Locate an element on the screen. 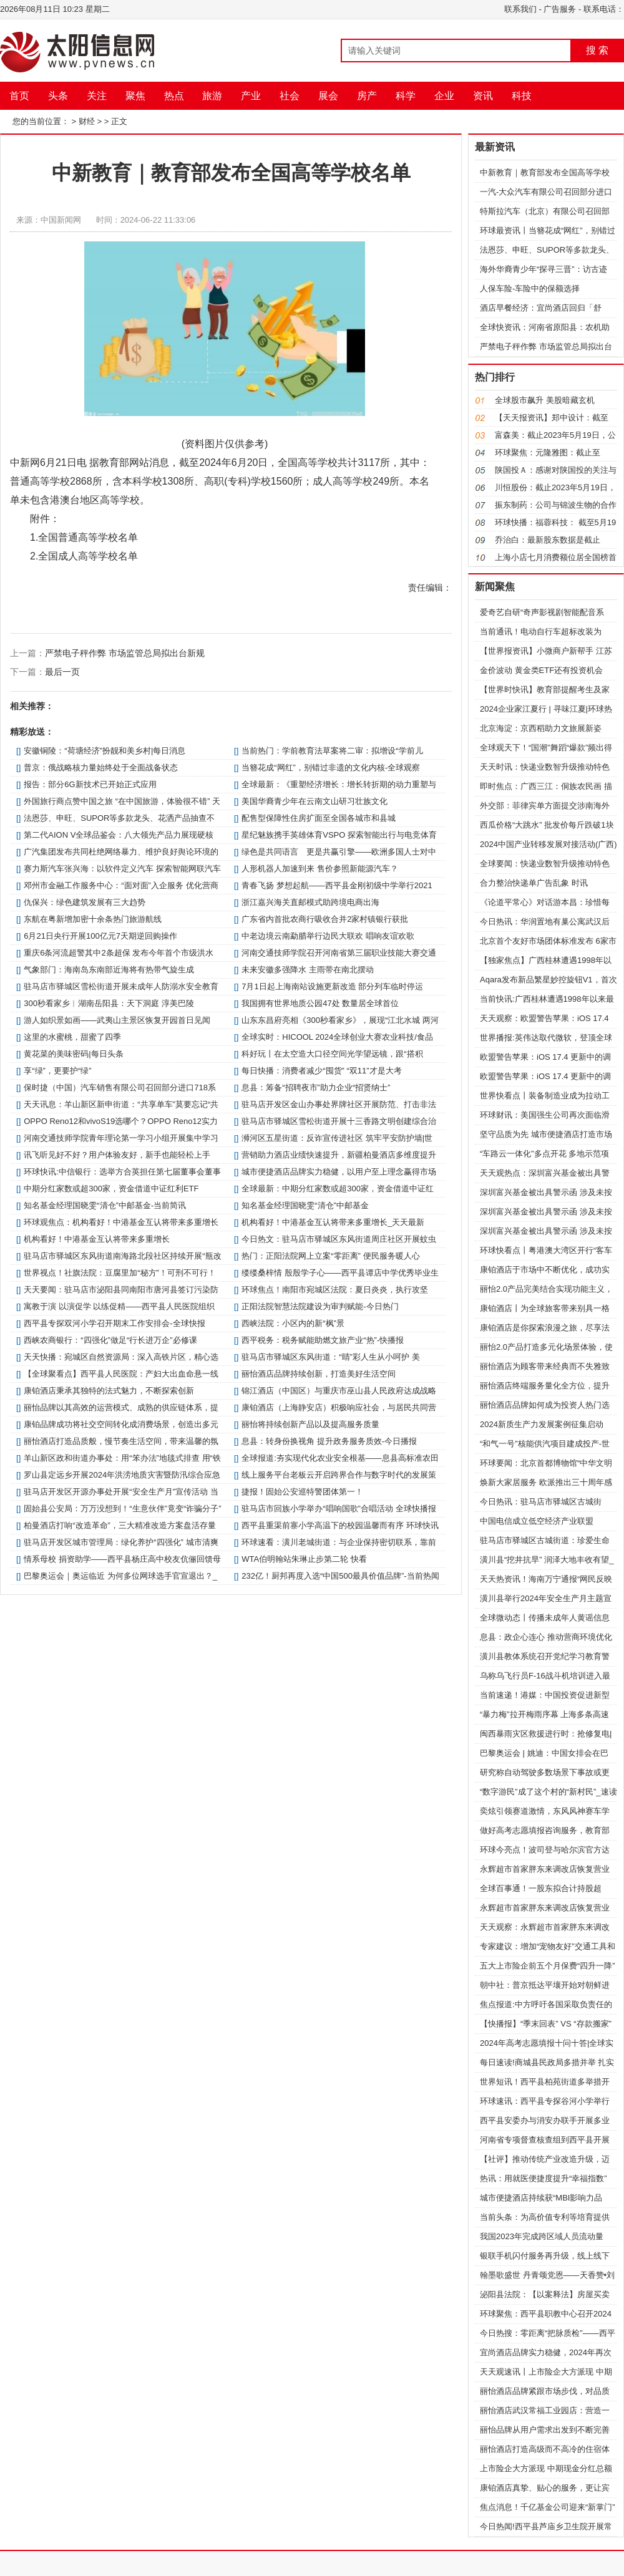 This screenshot has height=2576, width=624. 仇保兴：绿色建筑发展有三大趋势 is located at coordinates (84, 902).